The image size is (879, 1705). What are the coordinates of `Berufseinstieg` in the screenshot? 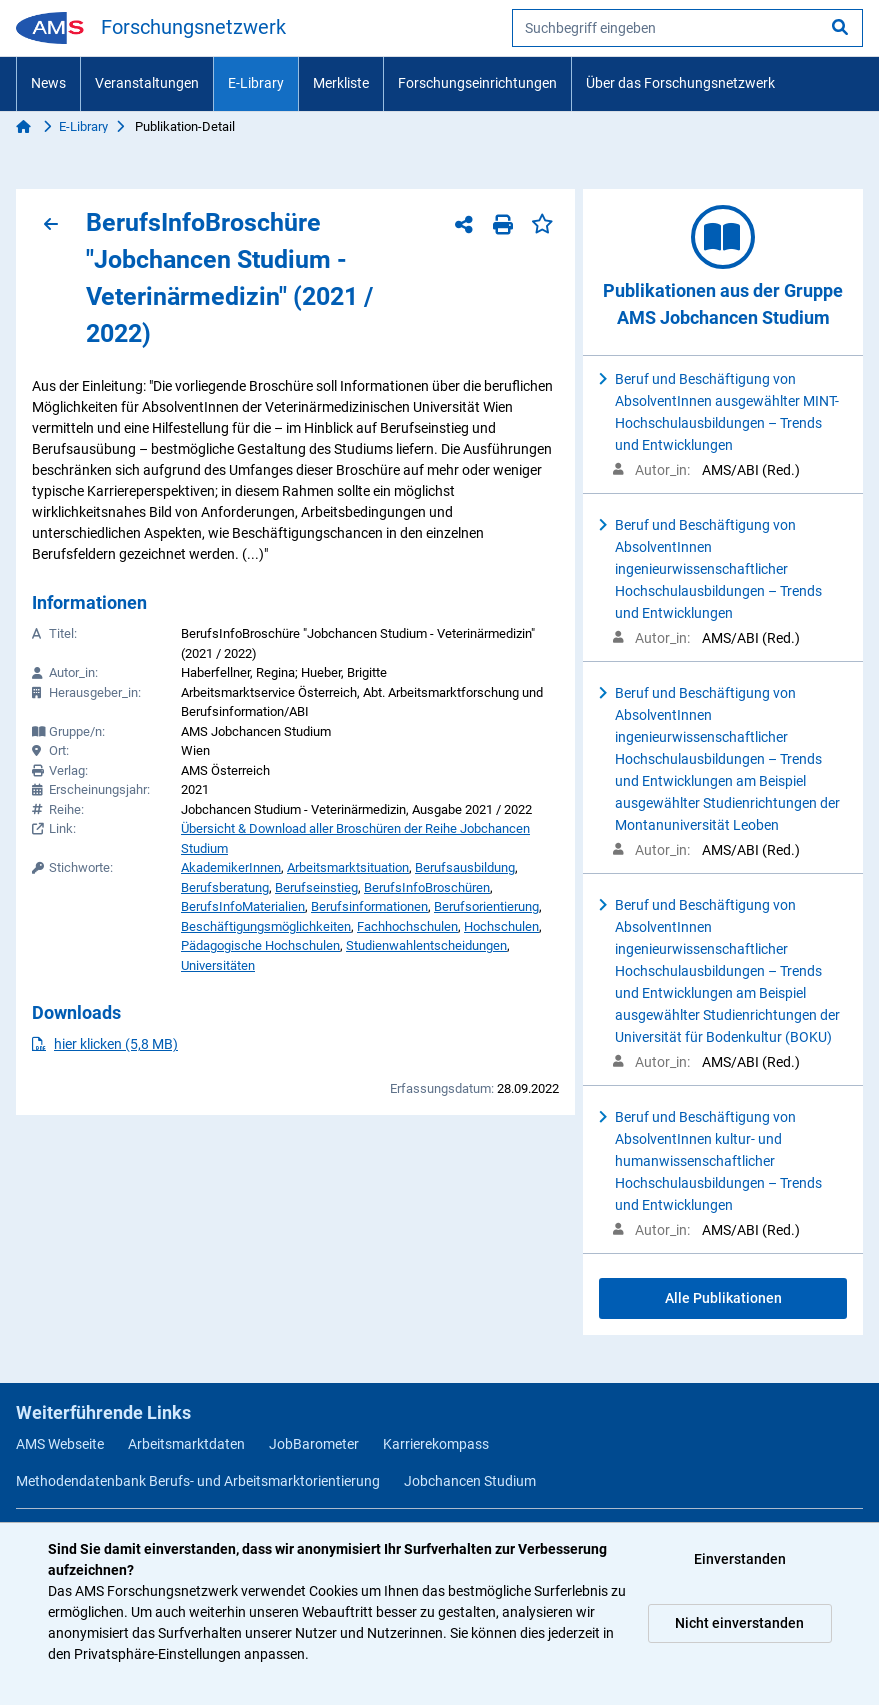 It's located at (316, 887).